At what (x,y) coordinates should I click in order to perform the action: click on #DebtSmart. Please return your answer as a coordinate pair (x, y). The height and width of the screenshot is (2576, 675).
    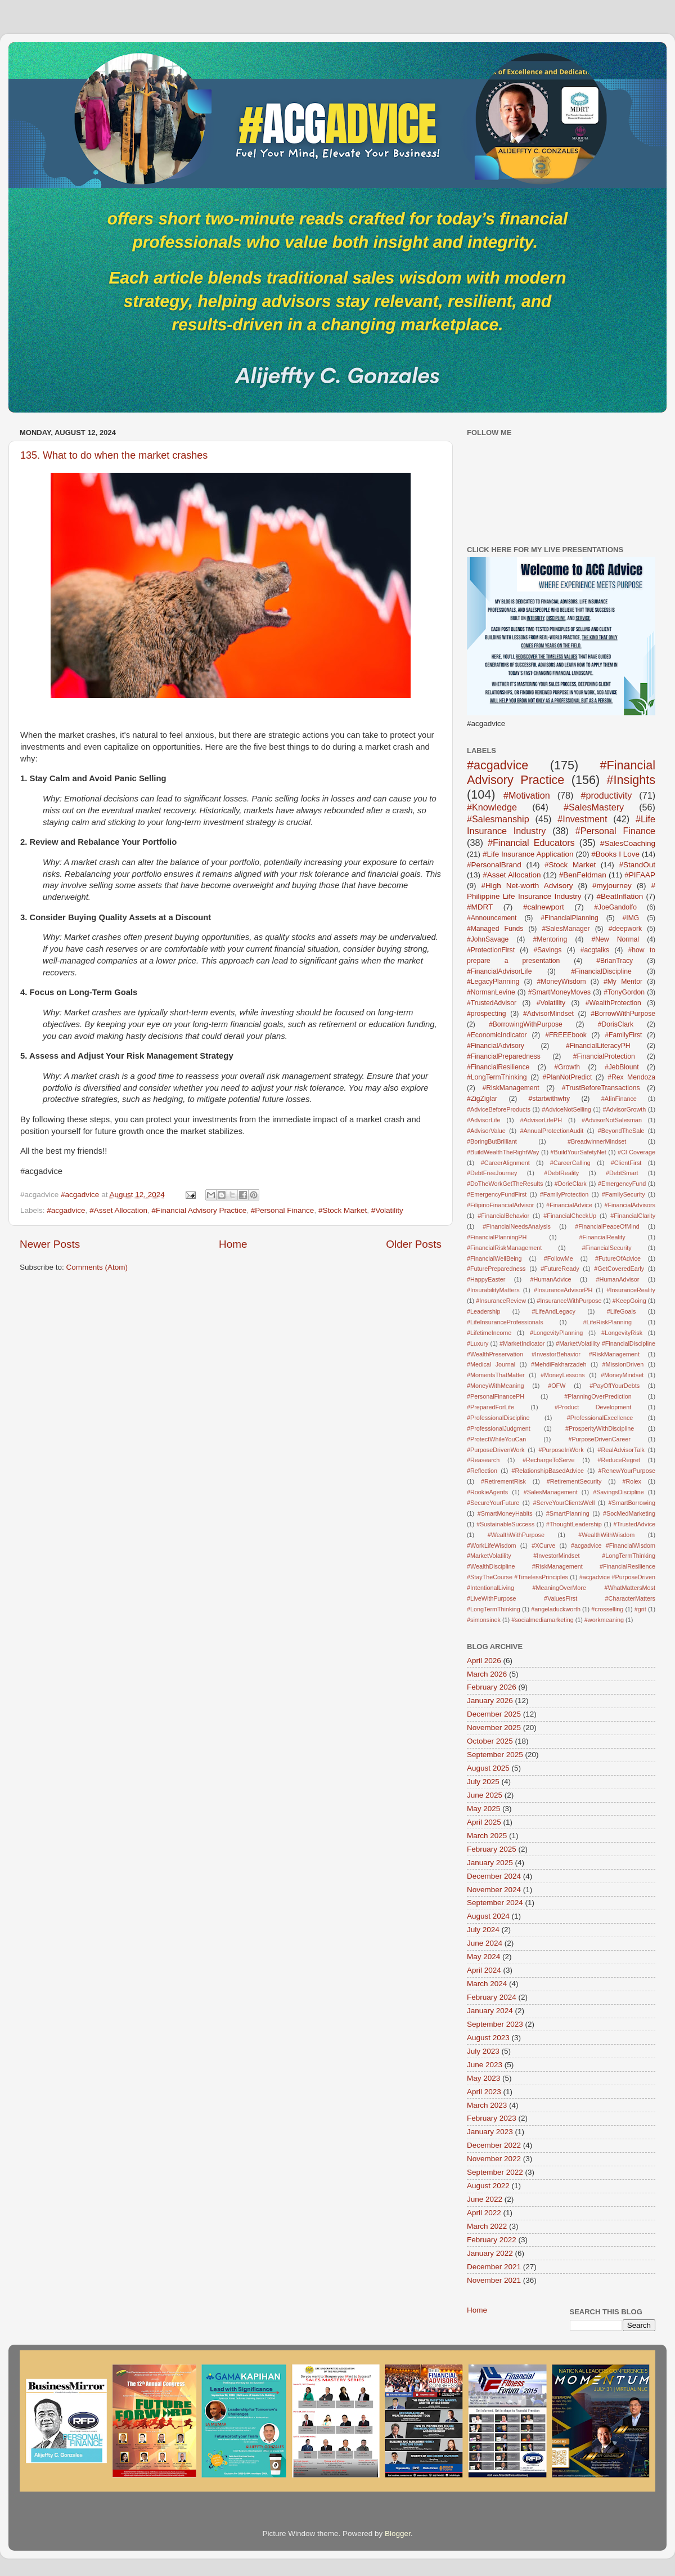
    Looking at the image, I should click on (622, 1173).